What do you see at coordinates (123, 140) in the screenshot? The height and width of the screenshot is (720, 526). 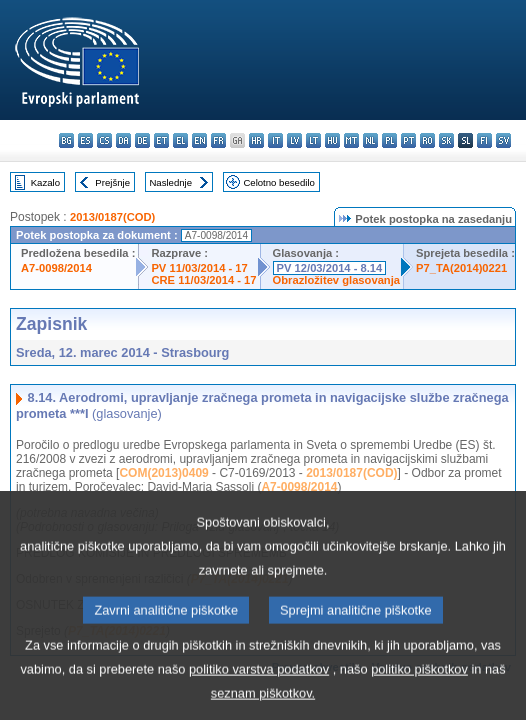 I see `da - dansk` at bounding box center [123, 140].